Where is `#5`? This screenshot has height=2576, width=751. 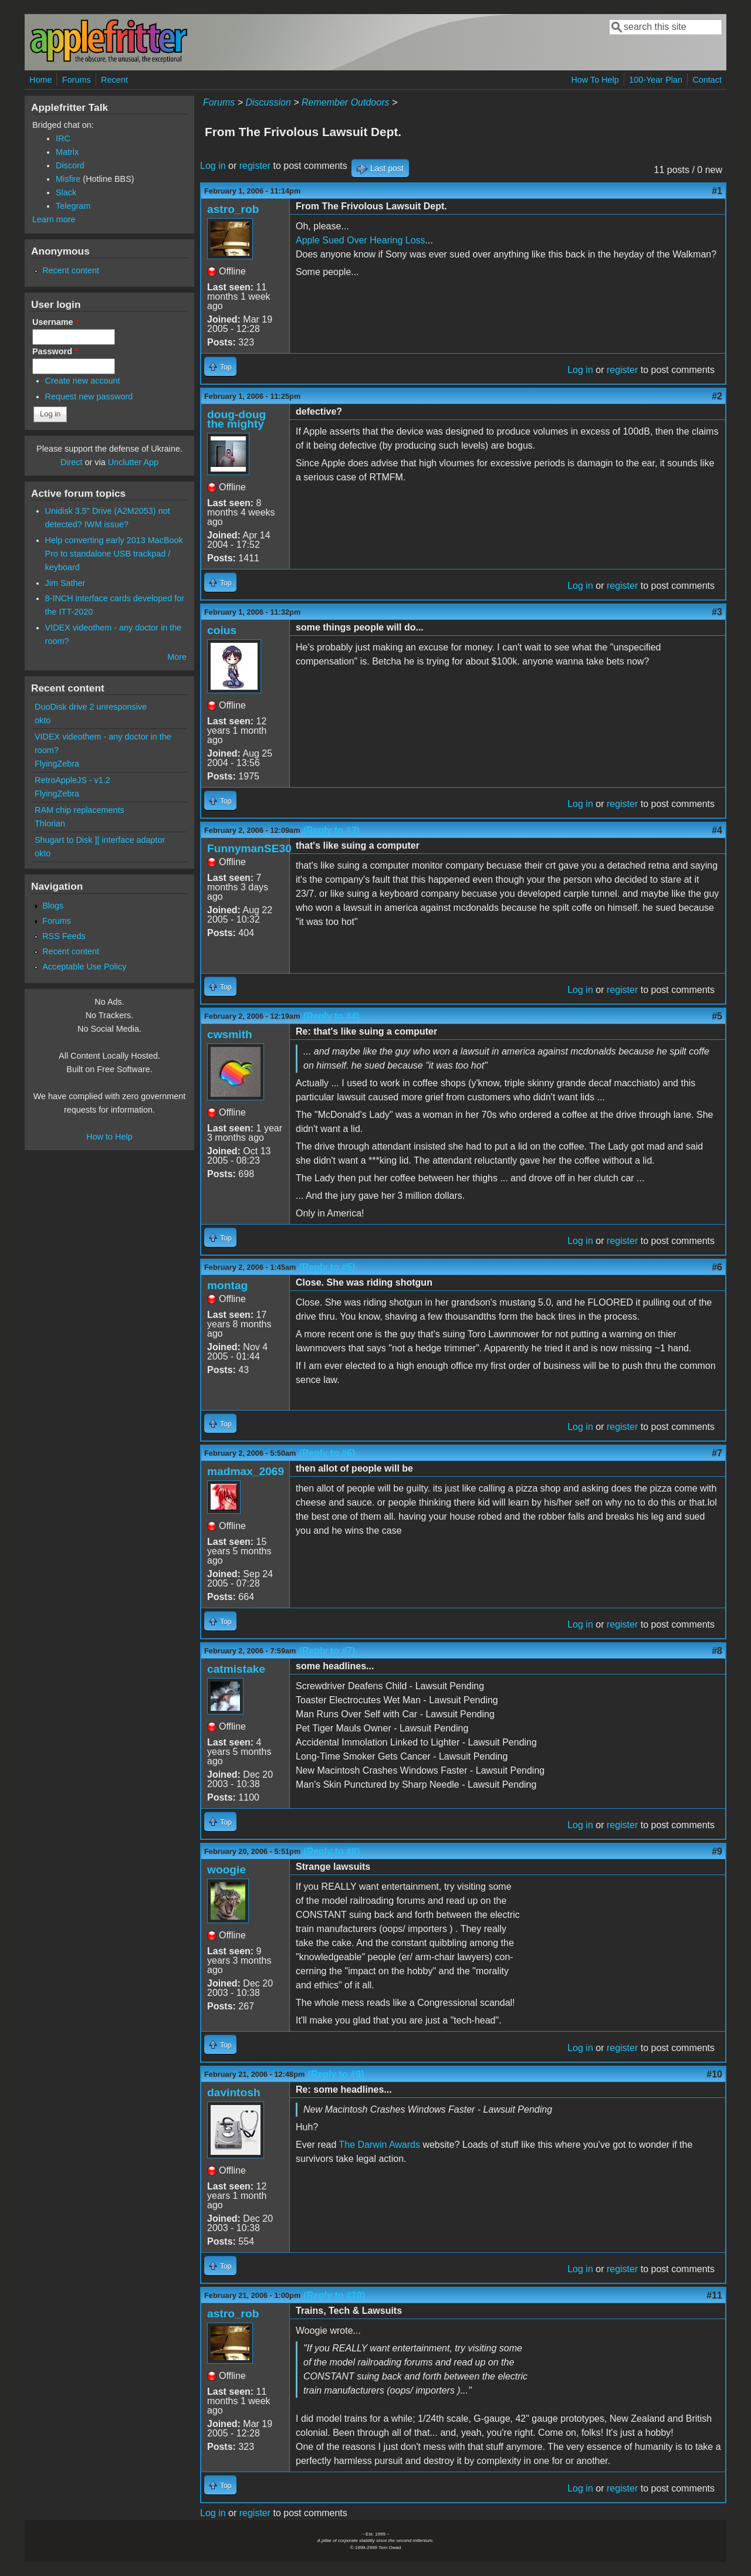 #5 is located at coordinates (717, 1016).